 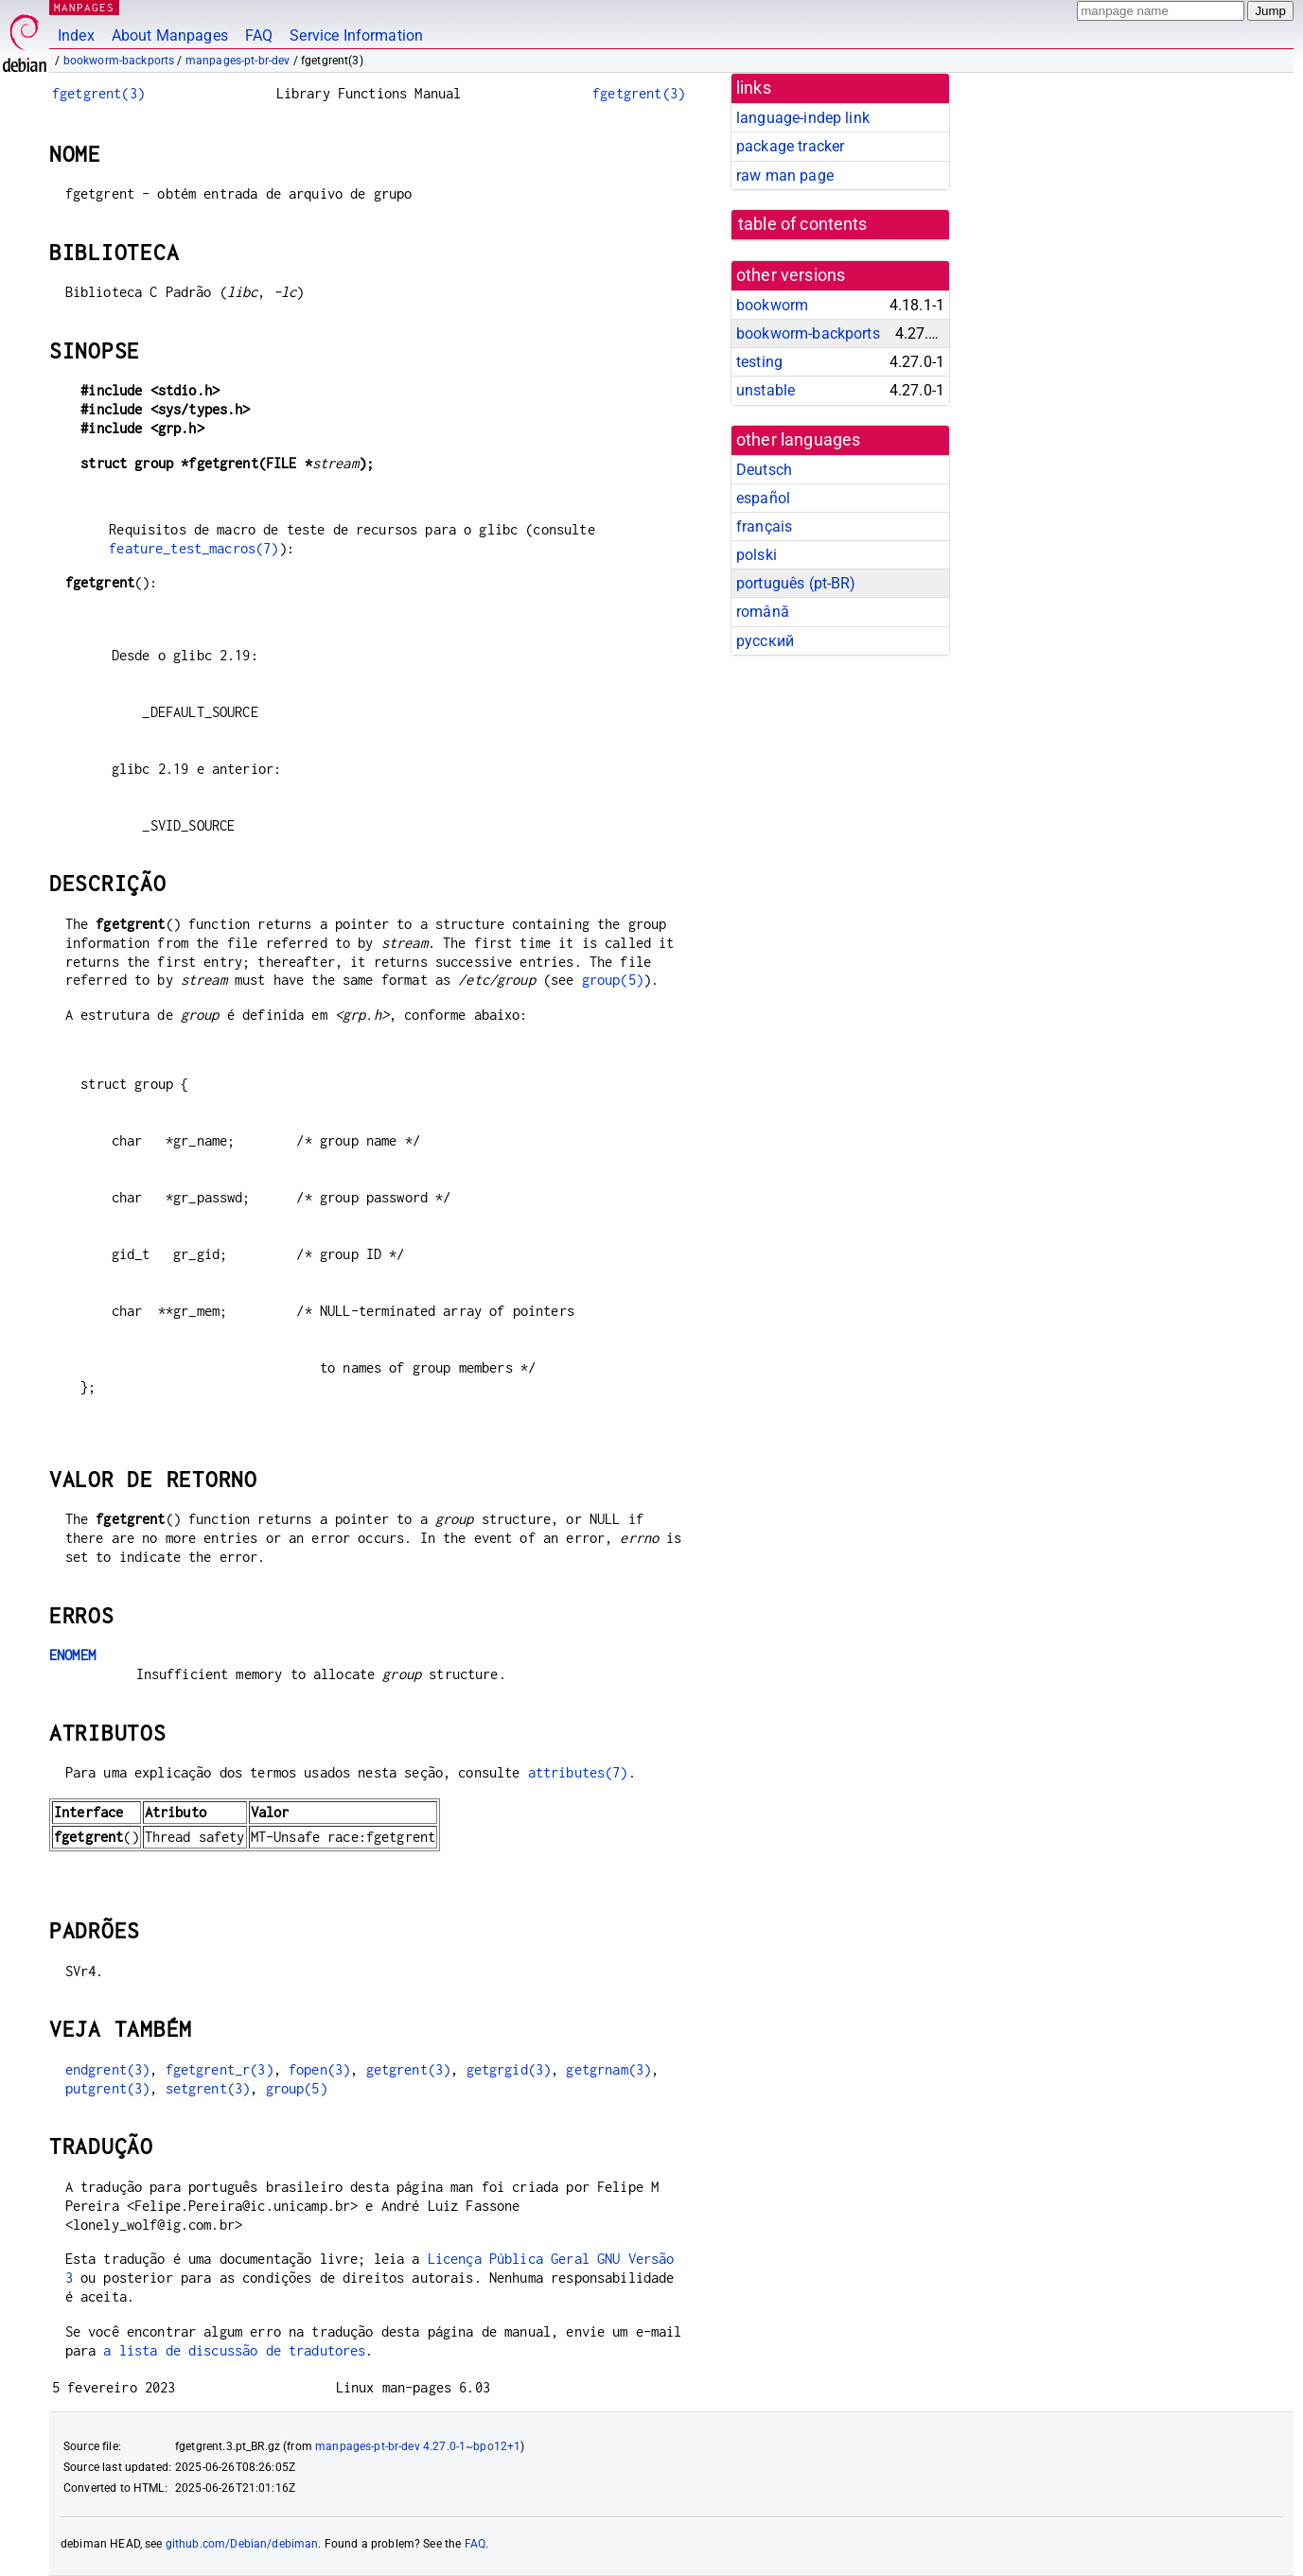 I want to click on package tracker, so click(x=790, y=146).